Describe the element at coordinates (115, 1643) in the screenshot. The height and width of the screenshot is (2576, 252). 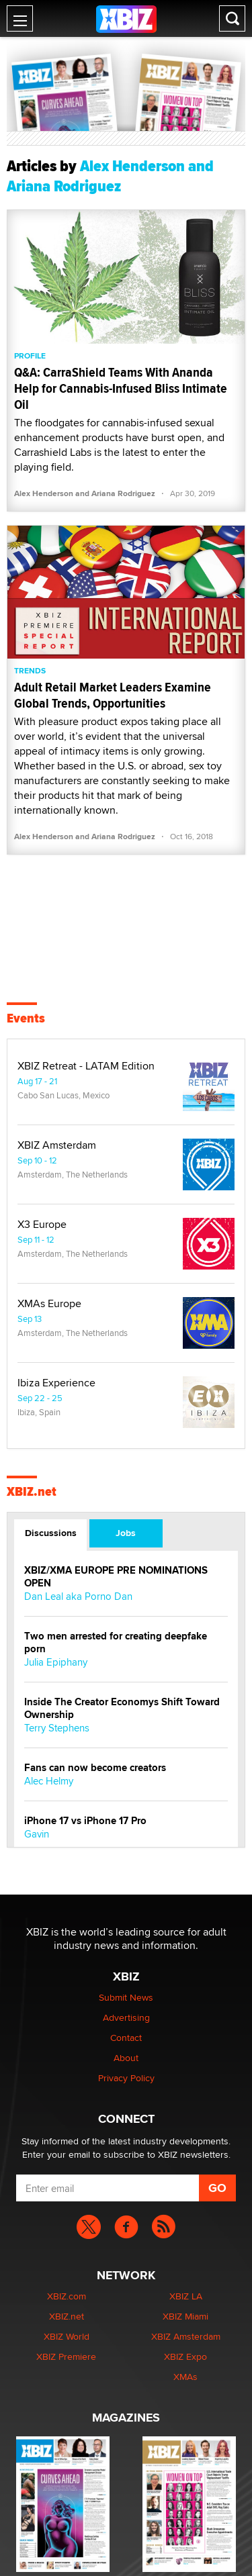
I see `Two men arrested for creating deepfake porn` at that location.